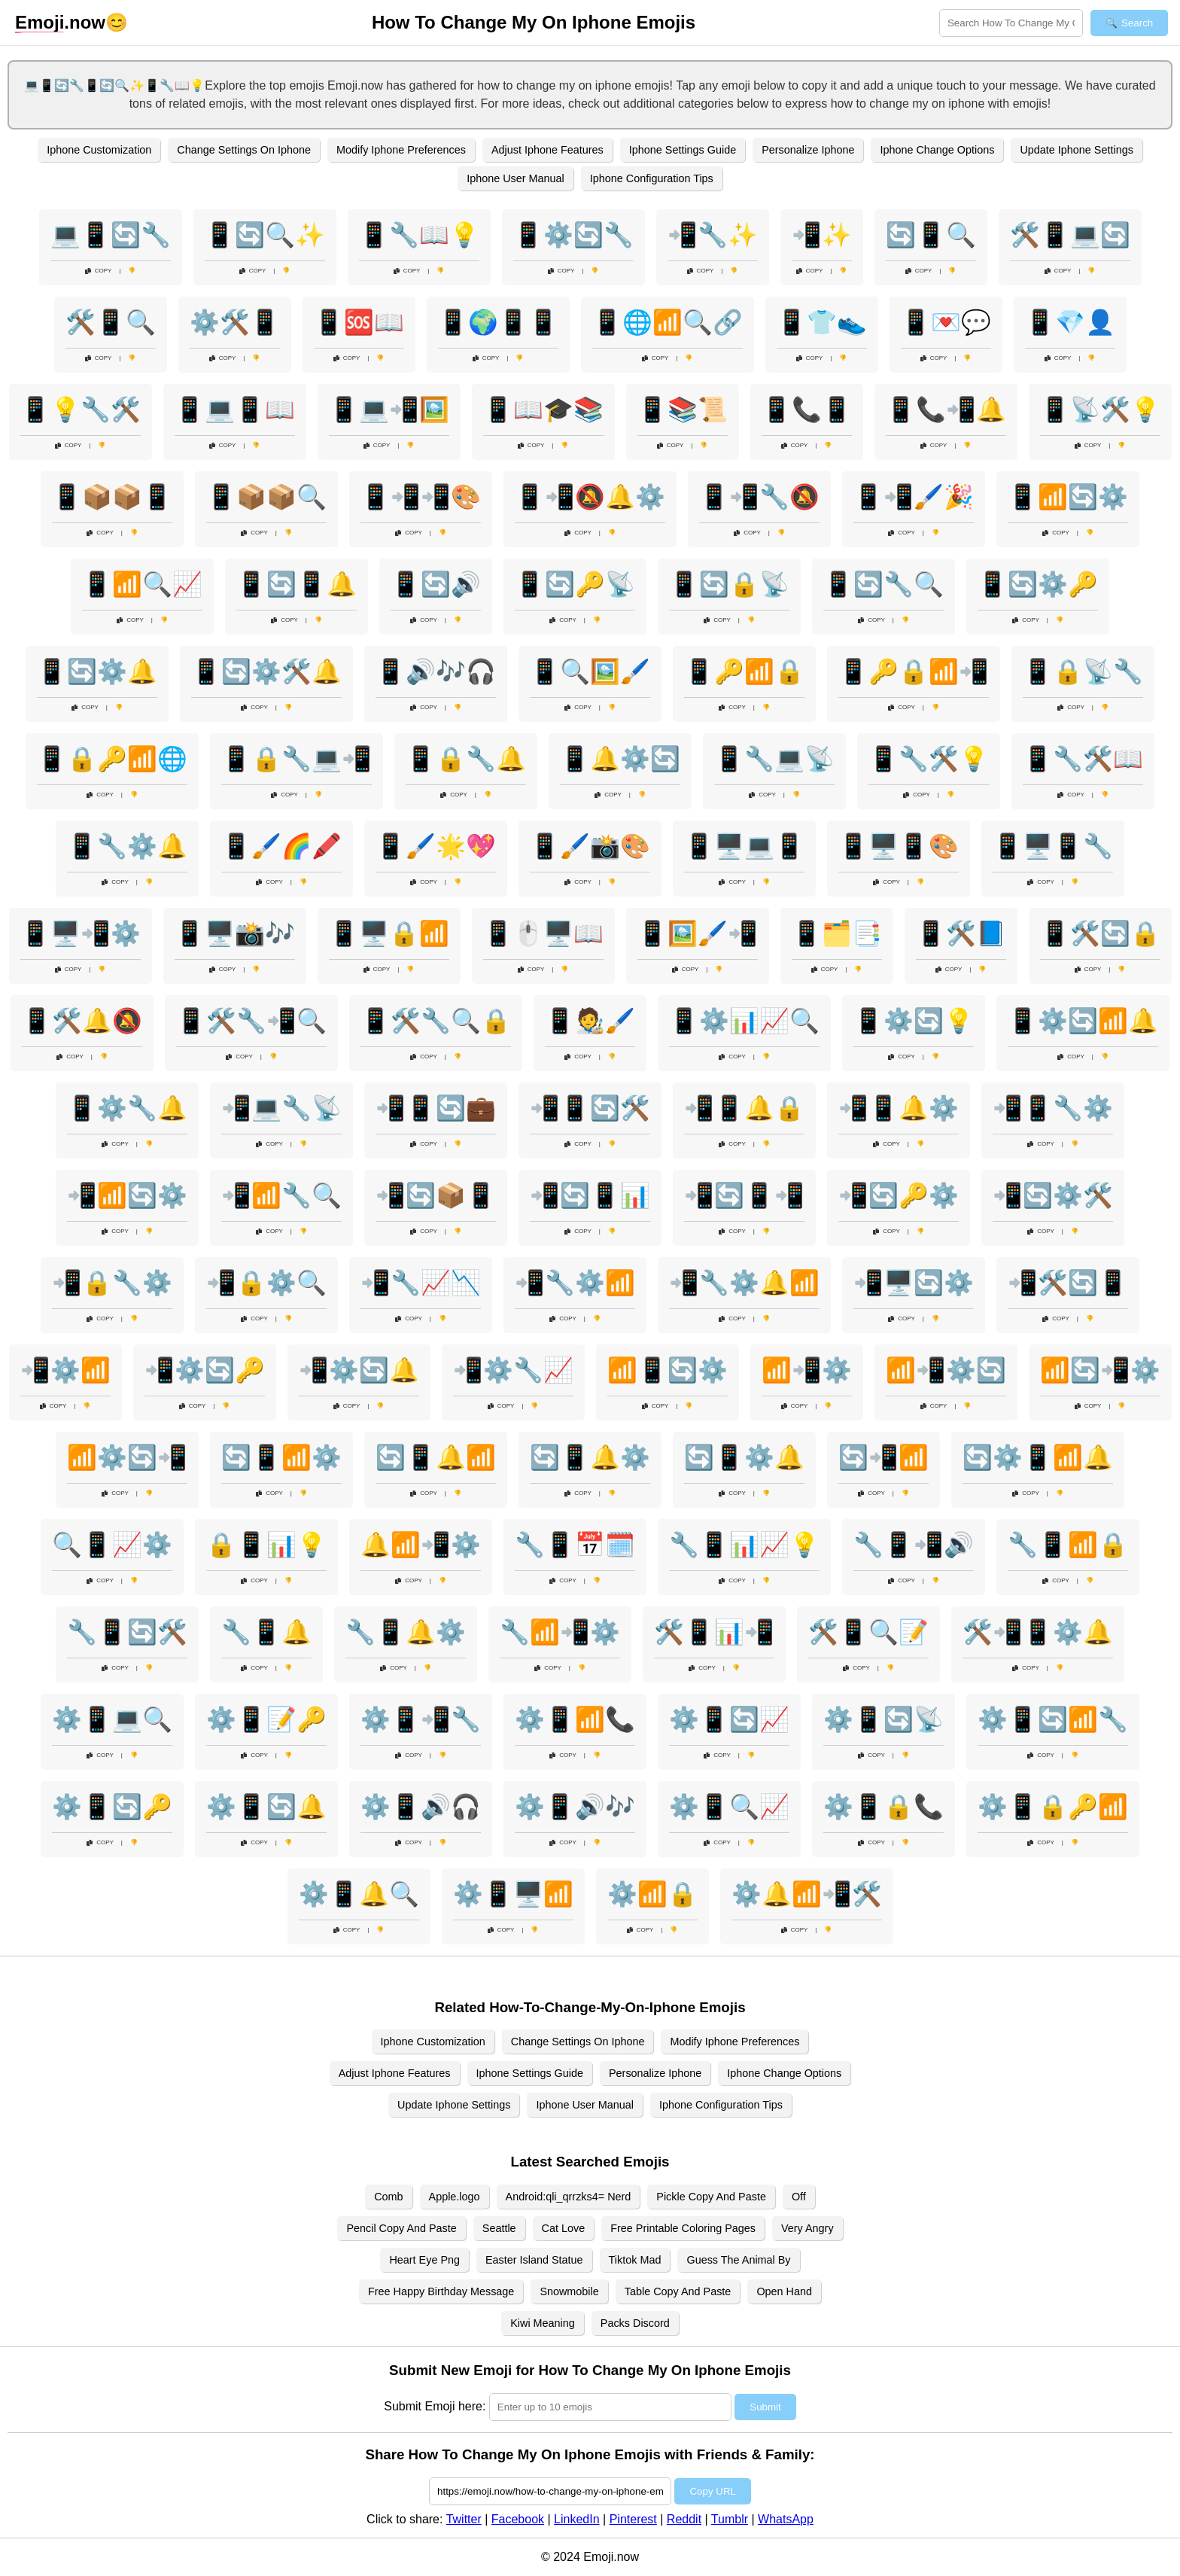 This screenshot has height=2576, width=1180. Describe the element at coordinates (568, 2197) in the screenshot. I see `Android:qli_qrrzks4= Nerd` at that location.